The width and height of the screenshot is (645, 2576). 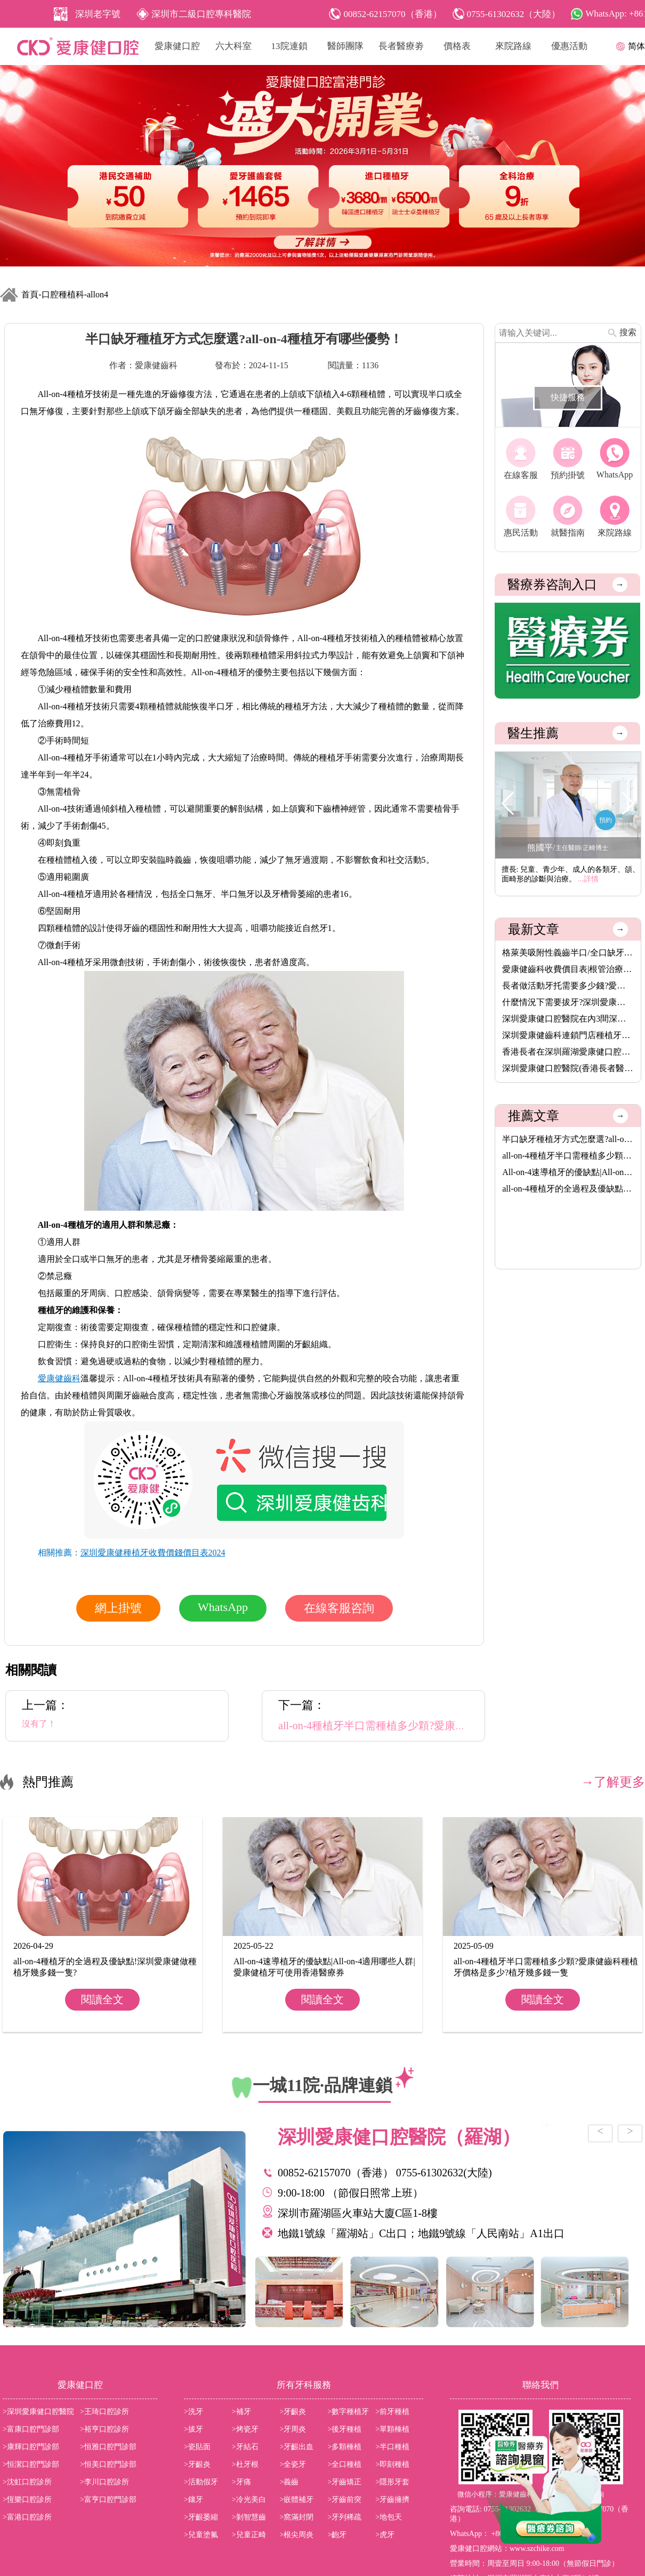 What do you see at coordinates (249, 2500) in the screenshot?
I see `>冷光美白` at bounding box center [249, 2500].